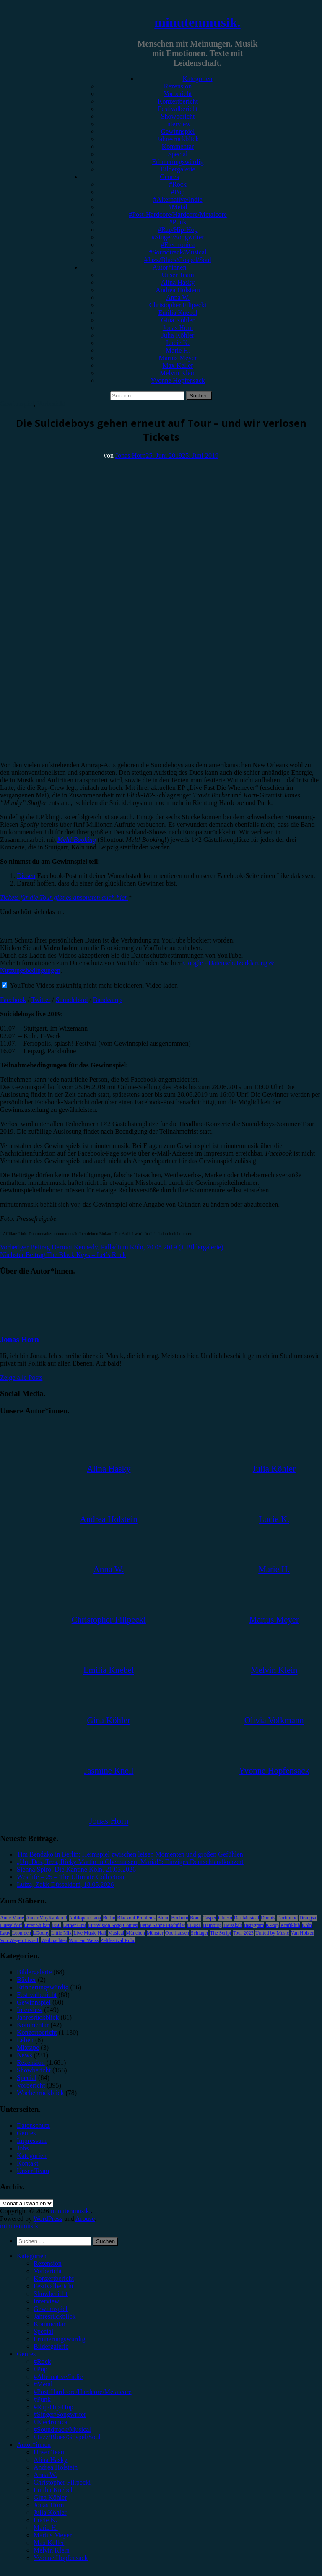 This screenshot has height=2576, width=322. I want to click on Oberhausen, so click(177, 1933).